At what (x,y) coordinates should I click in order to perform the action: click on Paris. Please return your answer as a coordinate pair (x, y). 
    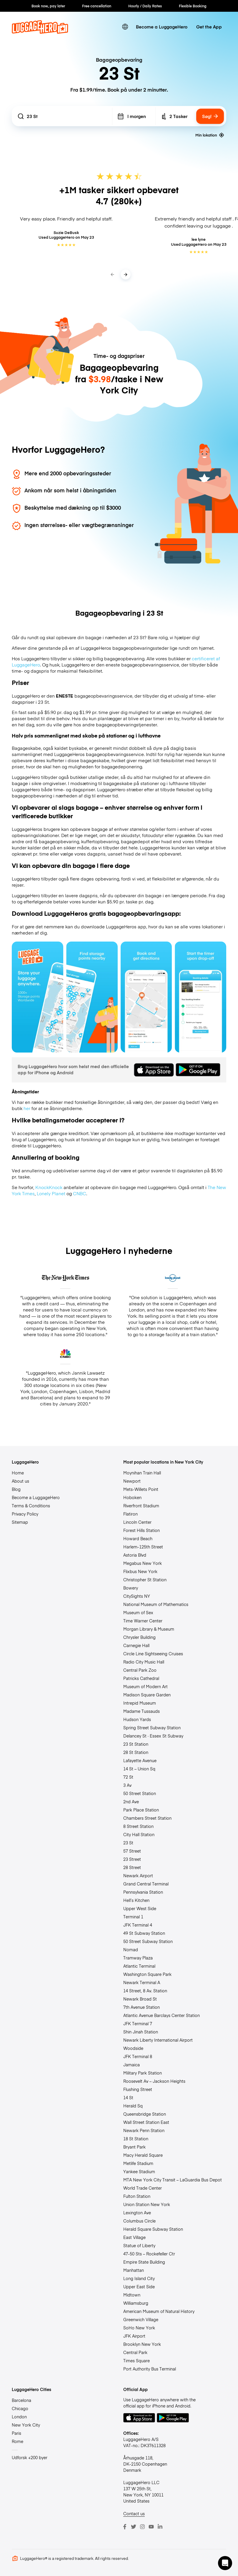
    Looking at the image, I should click on (16, 2433).